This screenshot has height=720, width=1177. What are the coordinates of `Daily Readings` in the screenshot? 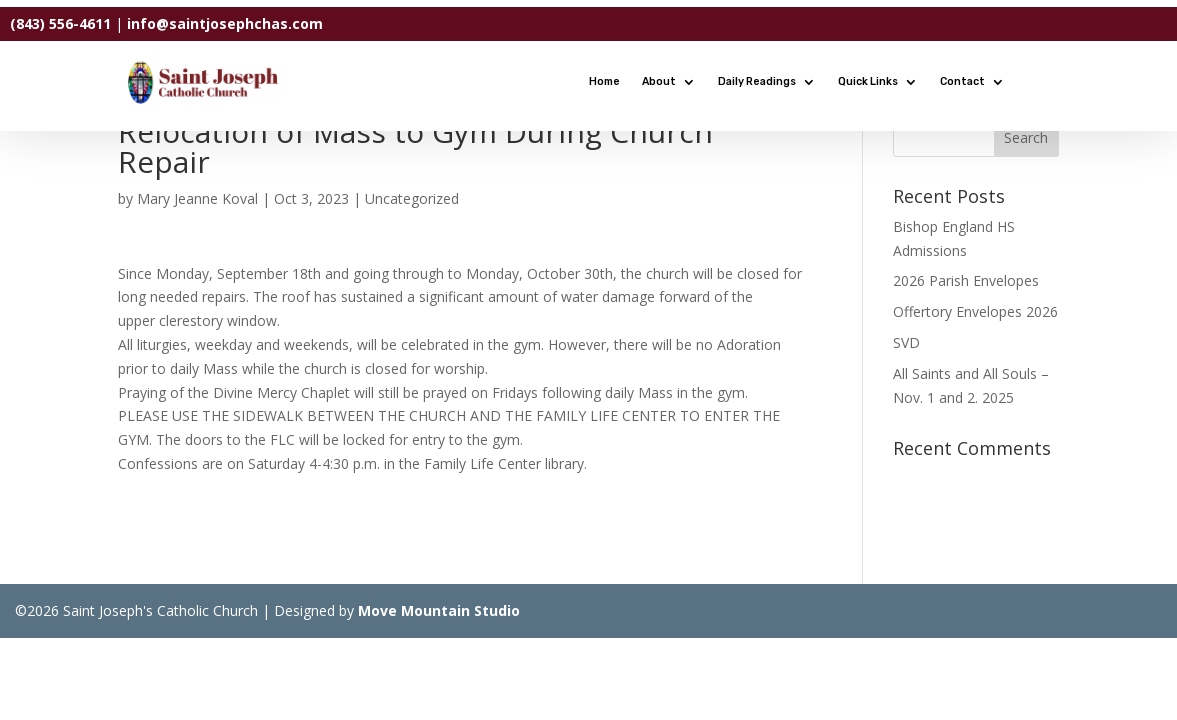 It's located at (757, 81).